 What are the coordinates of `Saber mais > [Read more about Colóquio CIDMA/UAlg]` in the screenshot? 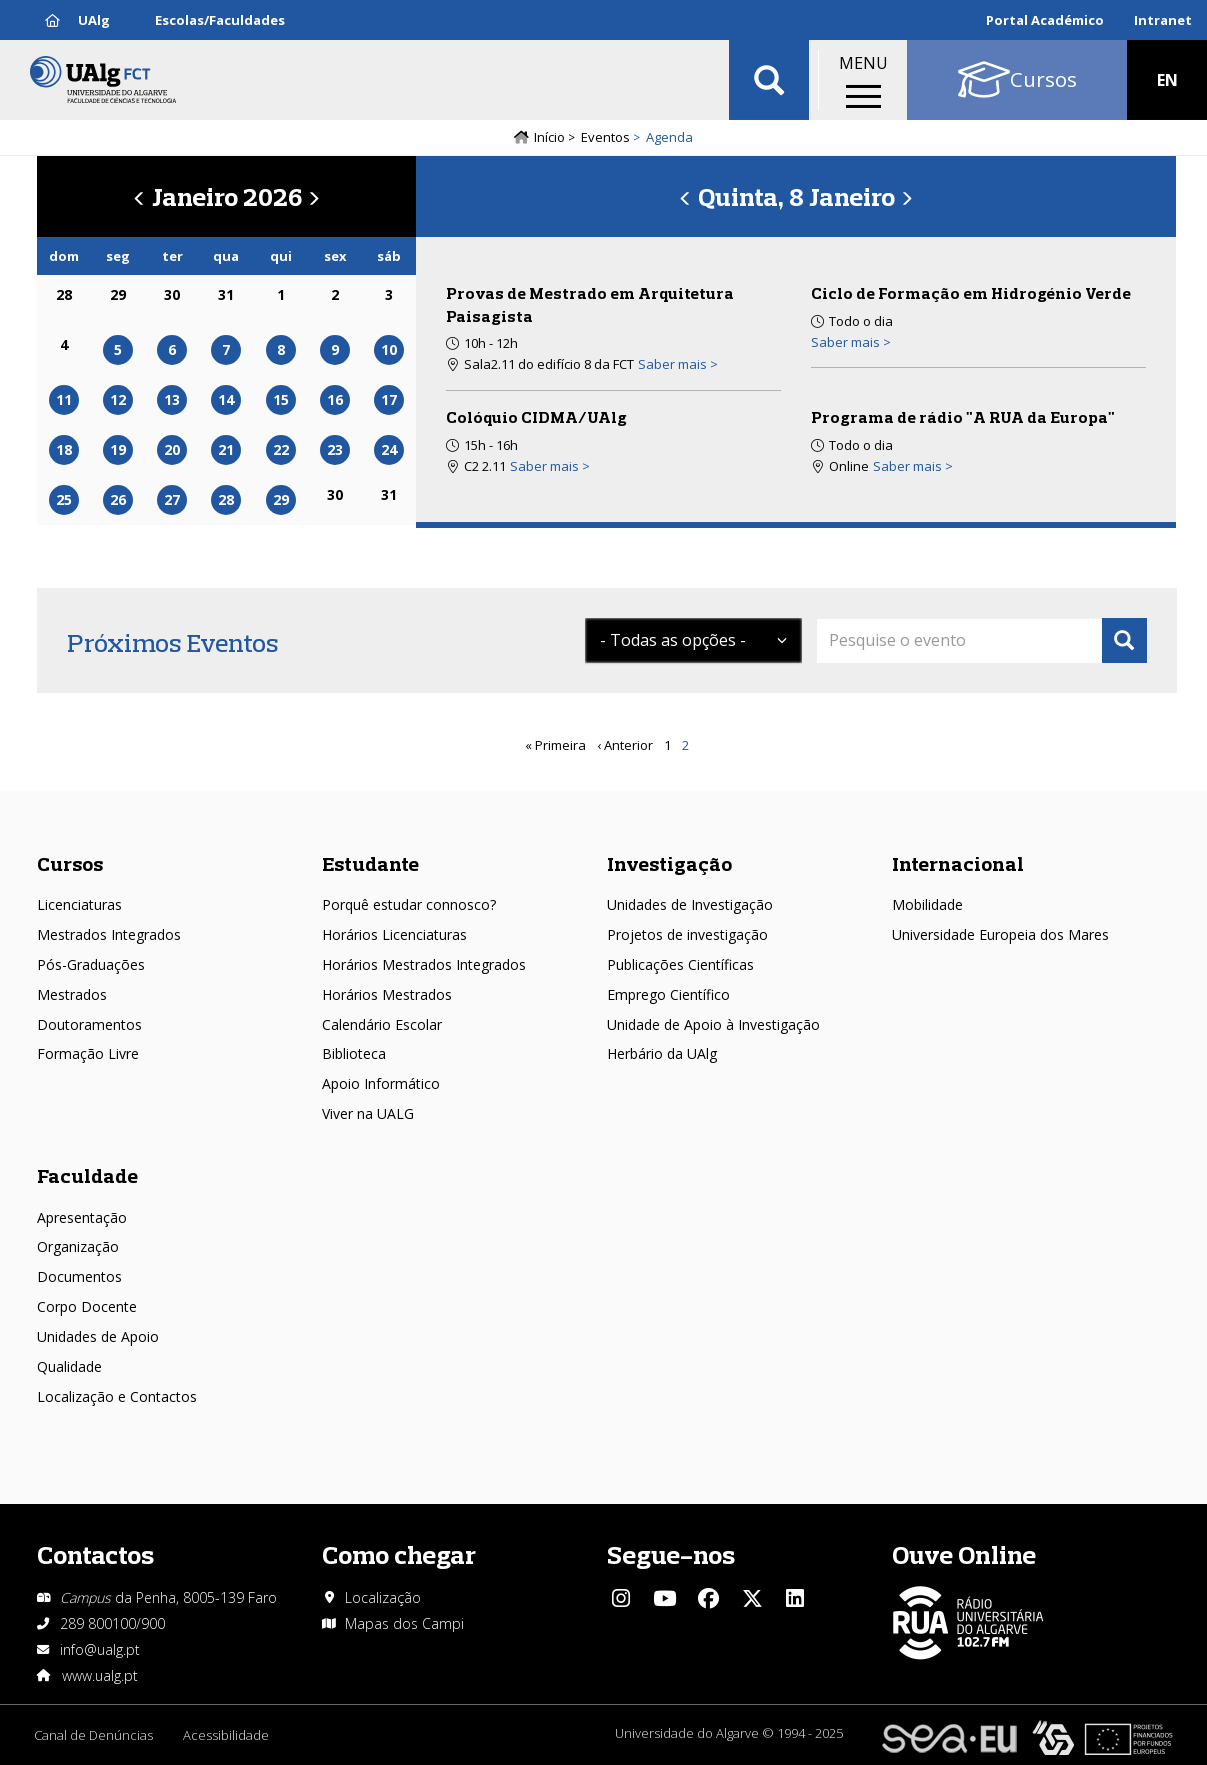 It's located at (550, 466).